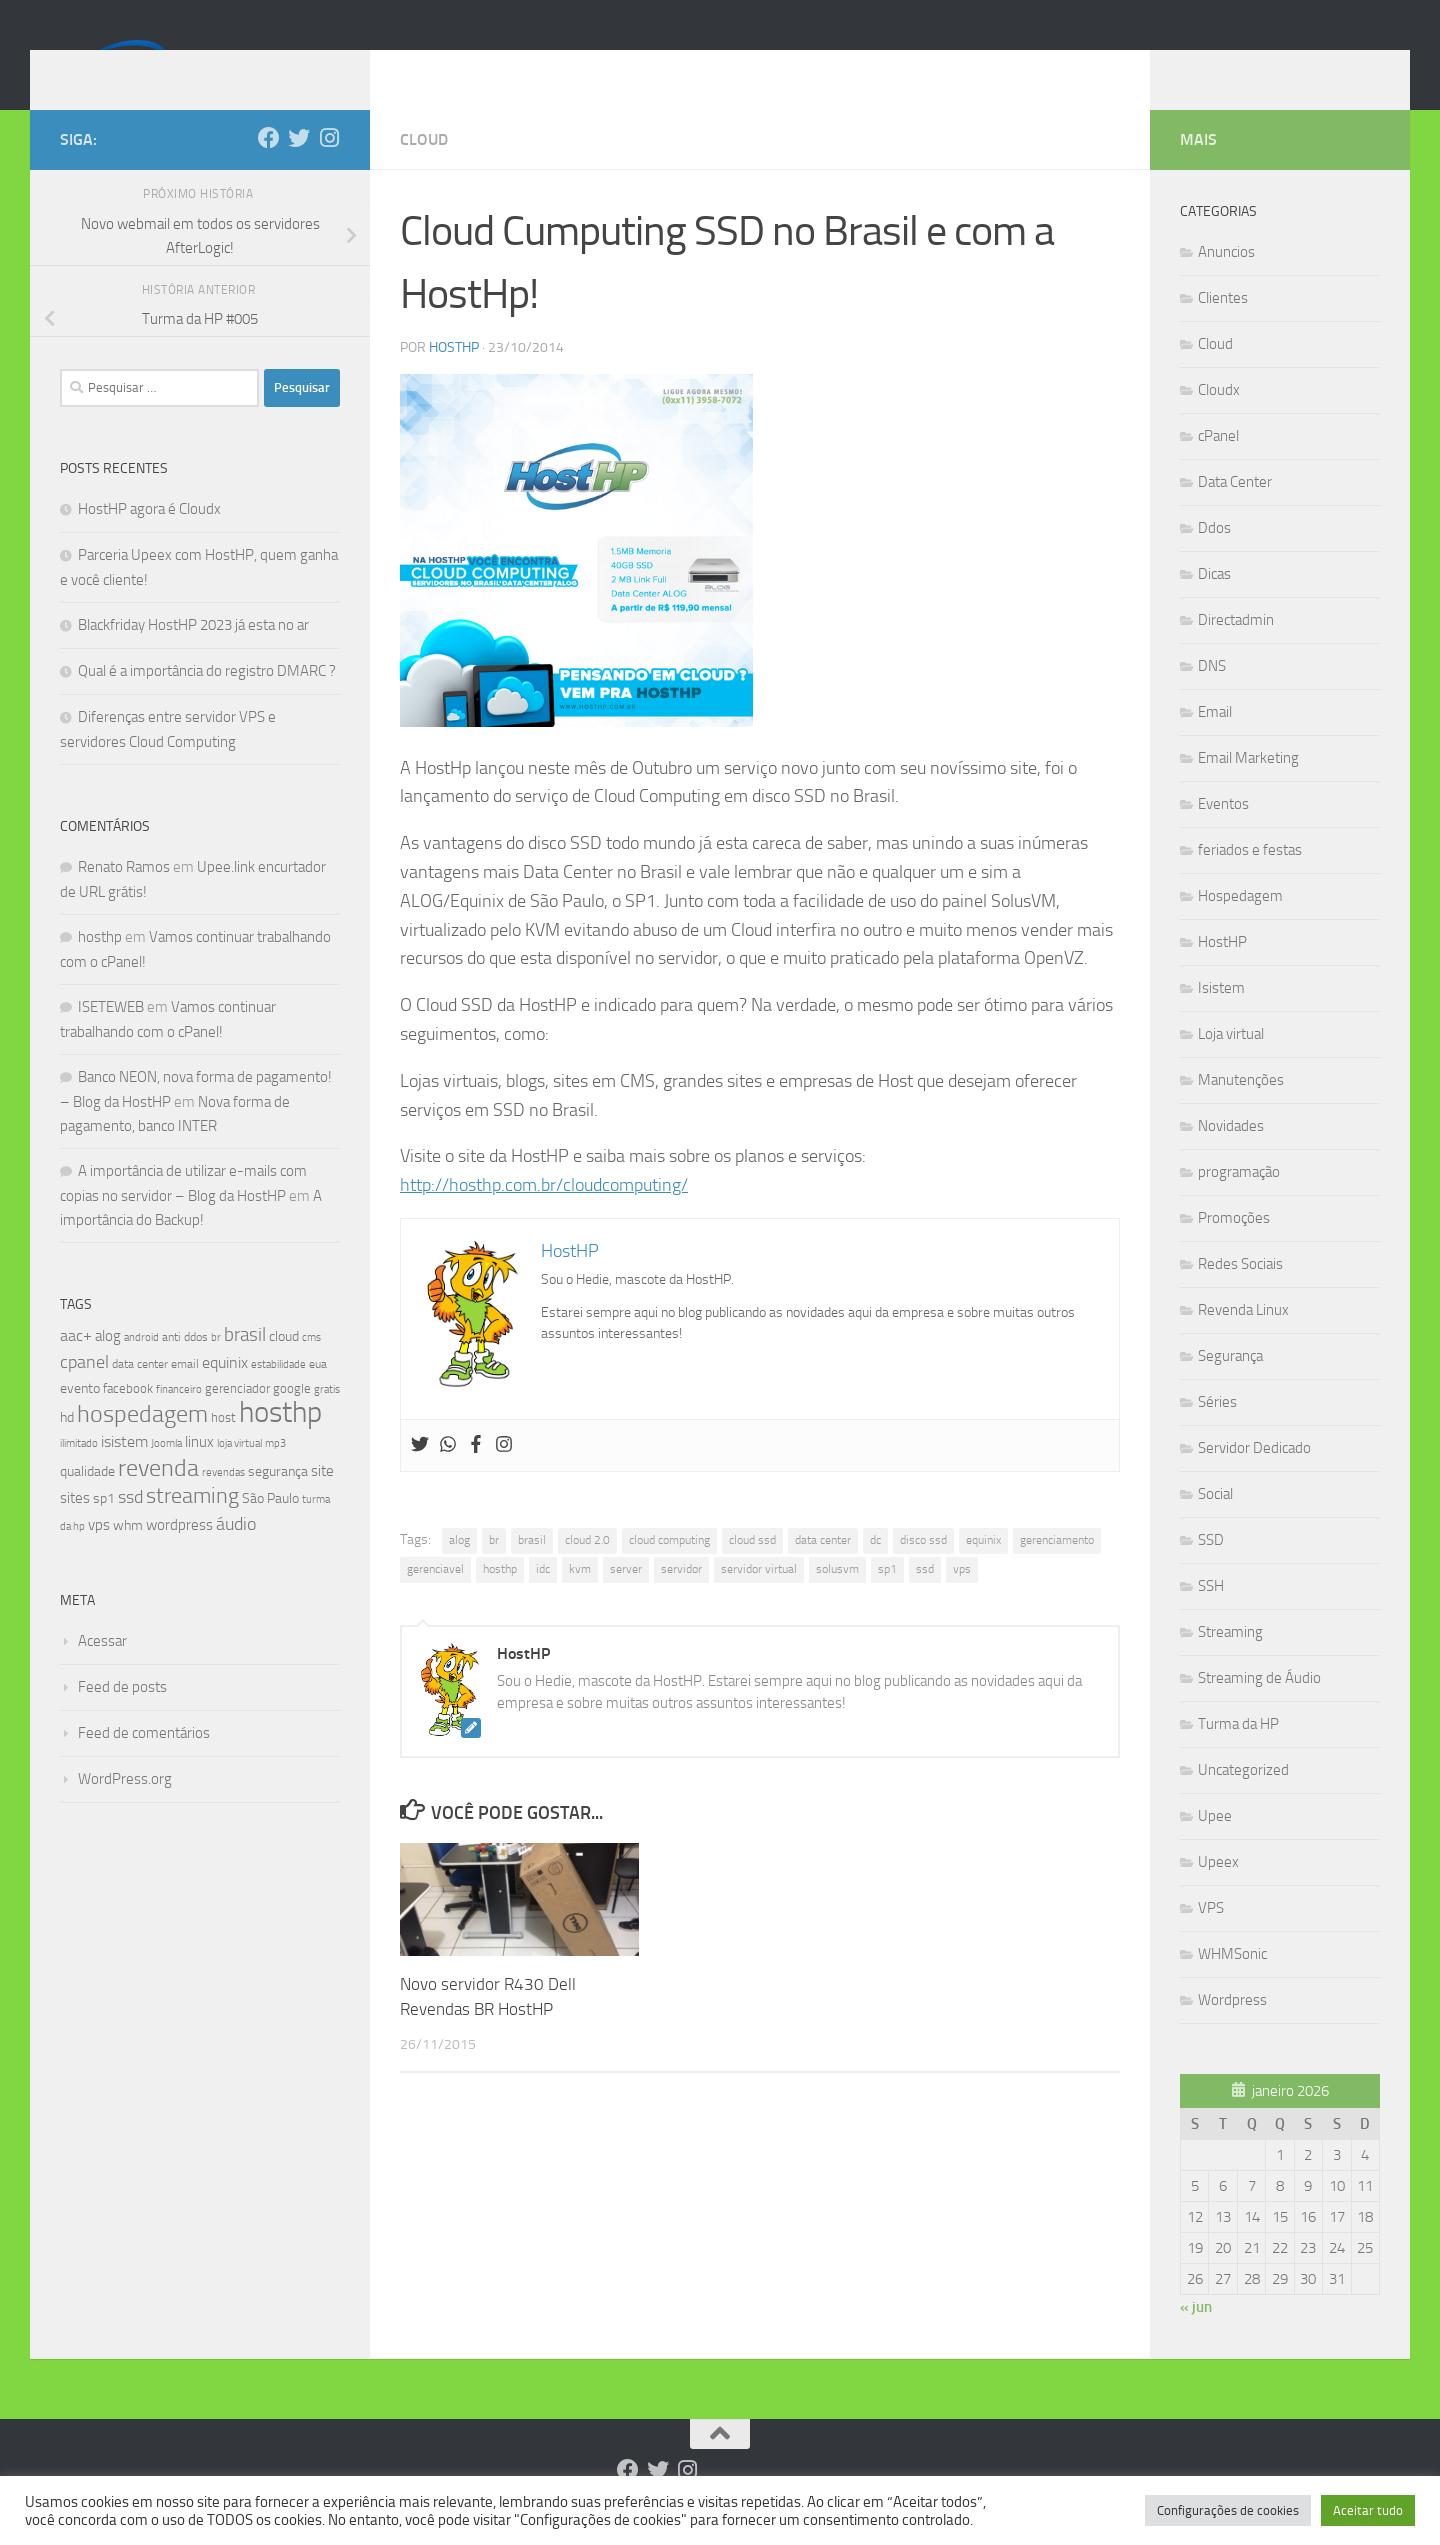 The image size is (1440, 2545). Describe the element at coordinates (1228, 2510) in the screenshot. I see `Configurações de cookies [button]` at that location.